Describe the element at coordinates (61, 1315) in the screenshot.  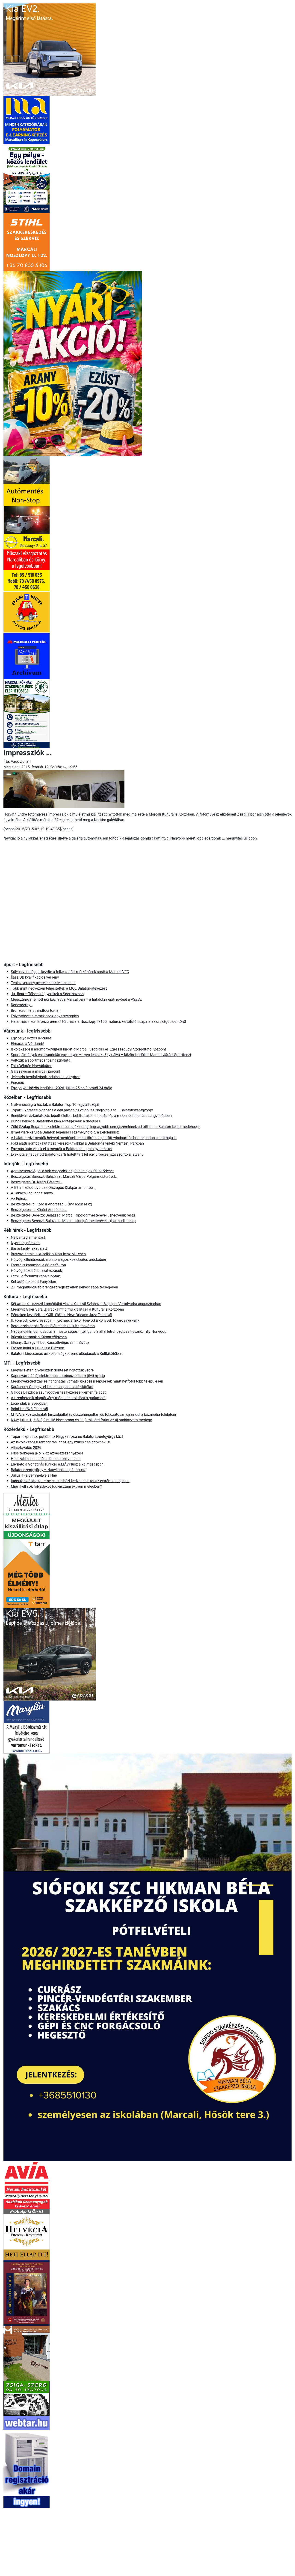
I see `Pénteken kezdődik a XXIII. Siófoki New Orleans Jazz Fesztivál` at that location.